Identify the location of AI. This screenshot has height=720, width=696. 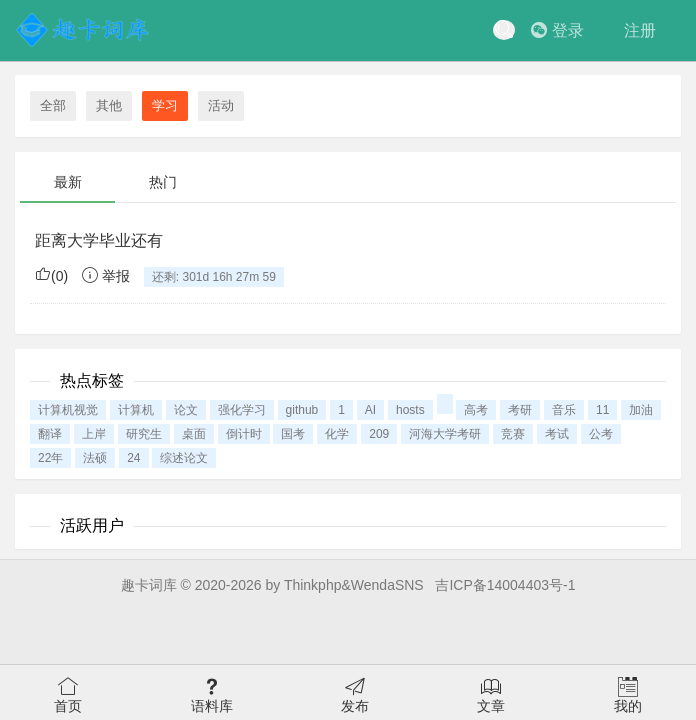
(370, 410).